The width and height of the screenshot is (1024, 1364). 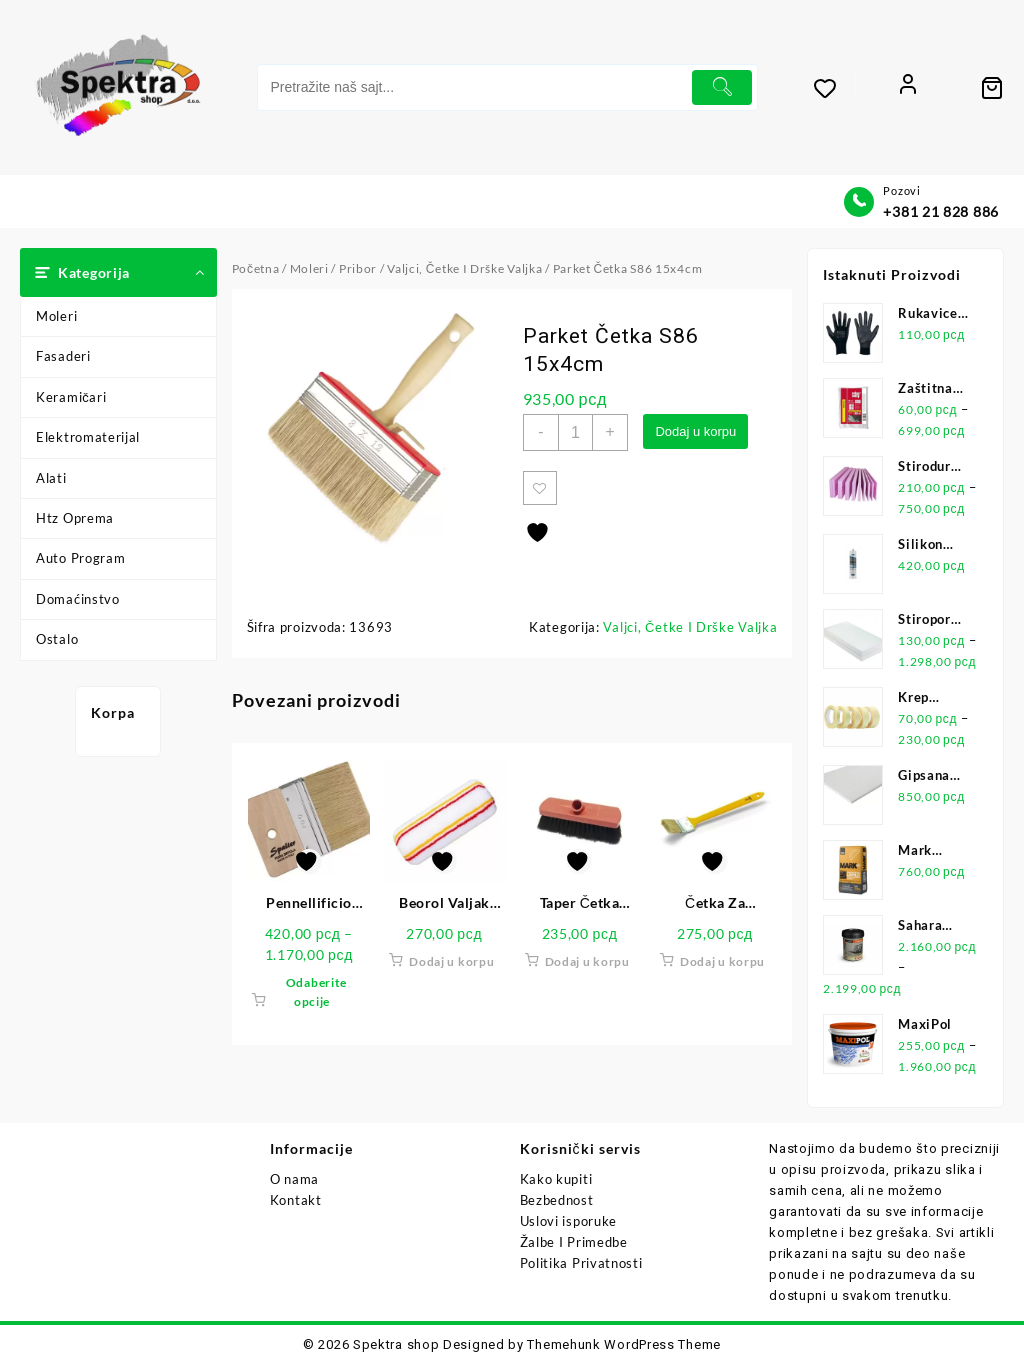 What do you see at coordinates (88, 437) in the screenshot?
I see `Elektromaterijal` at bounding box center [88, 437].